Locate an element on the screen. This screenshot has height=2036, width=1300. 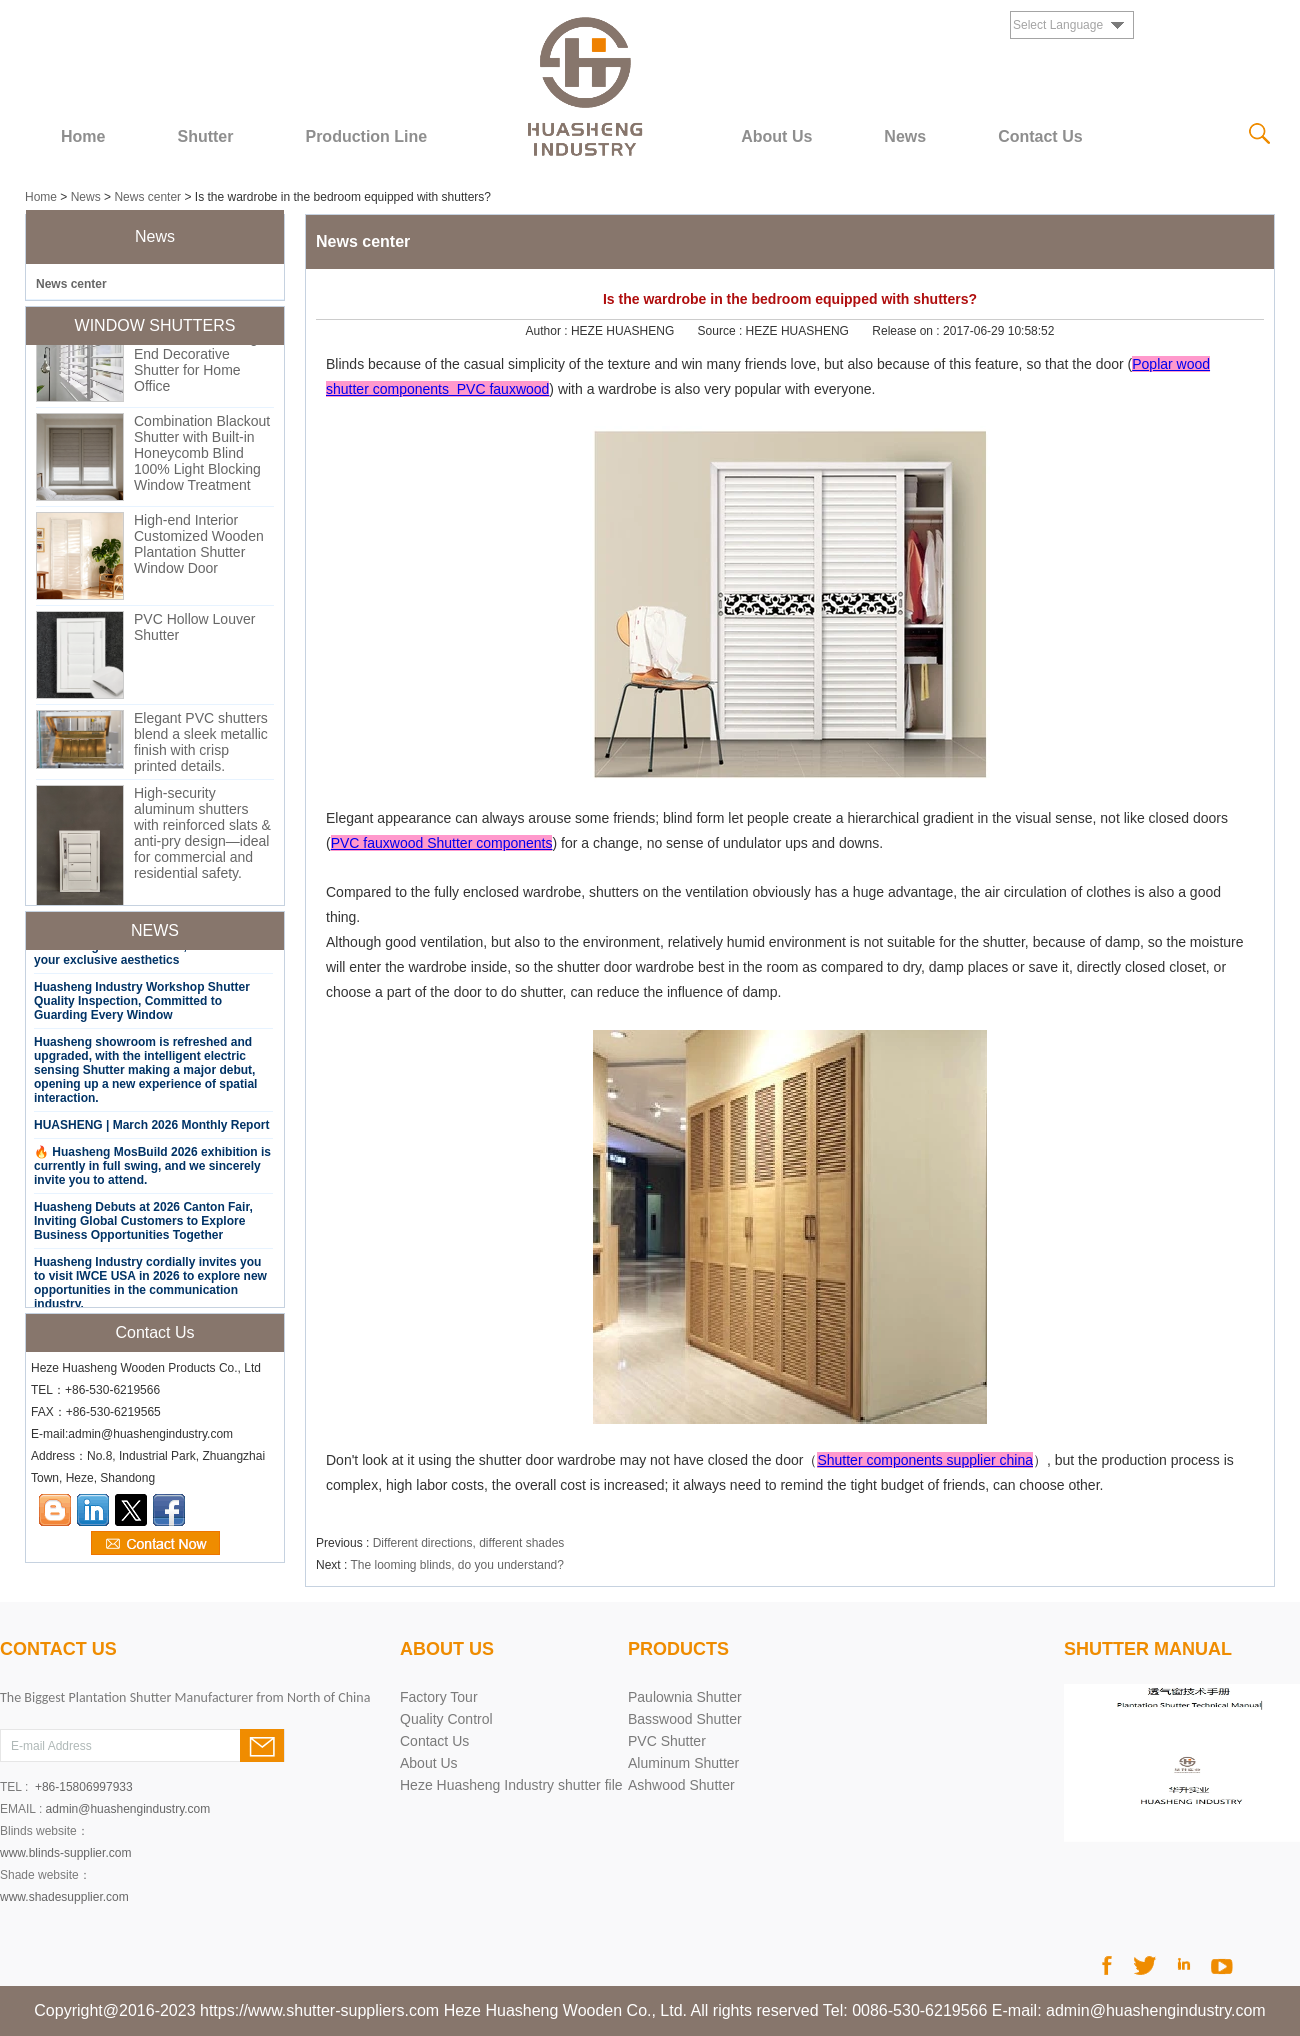
Contact Now is located at coordinates (155, 1544).